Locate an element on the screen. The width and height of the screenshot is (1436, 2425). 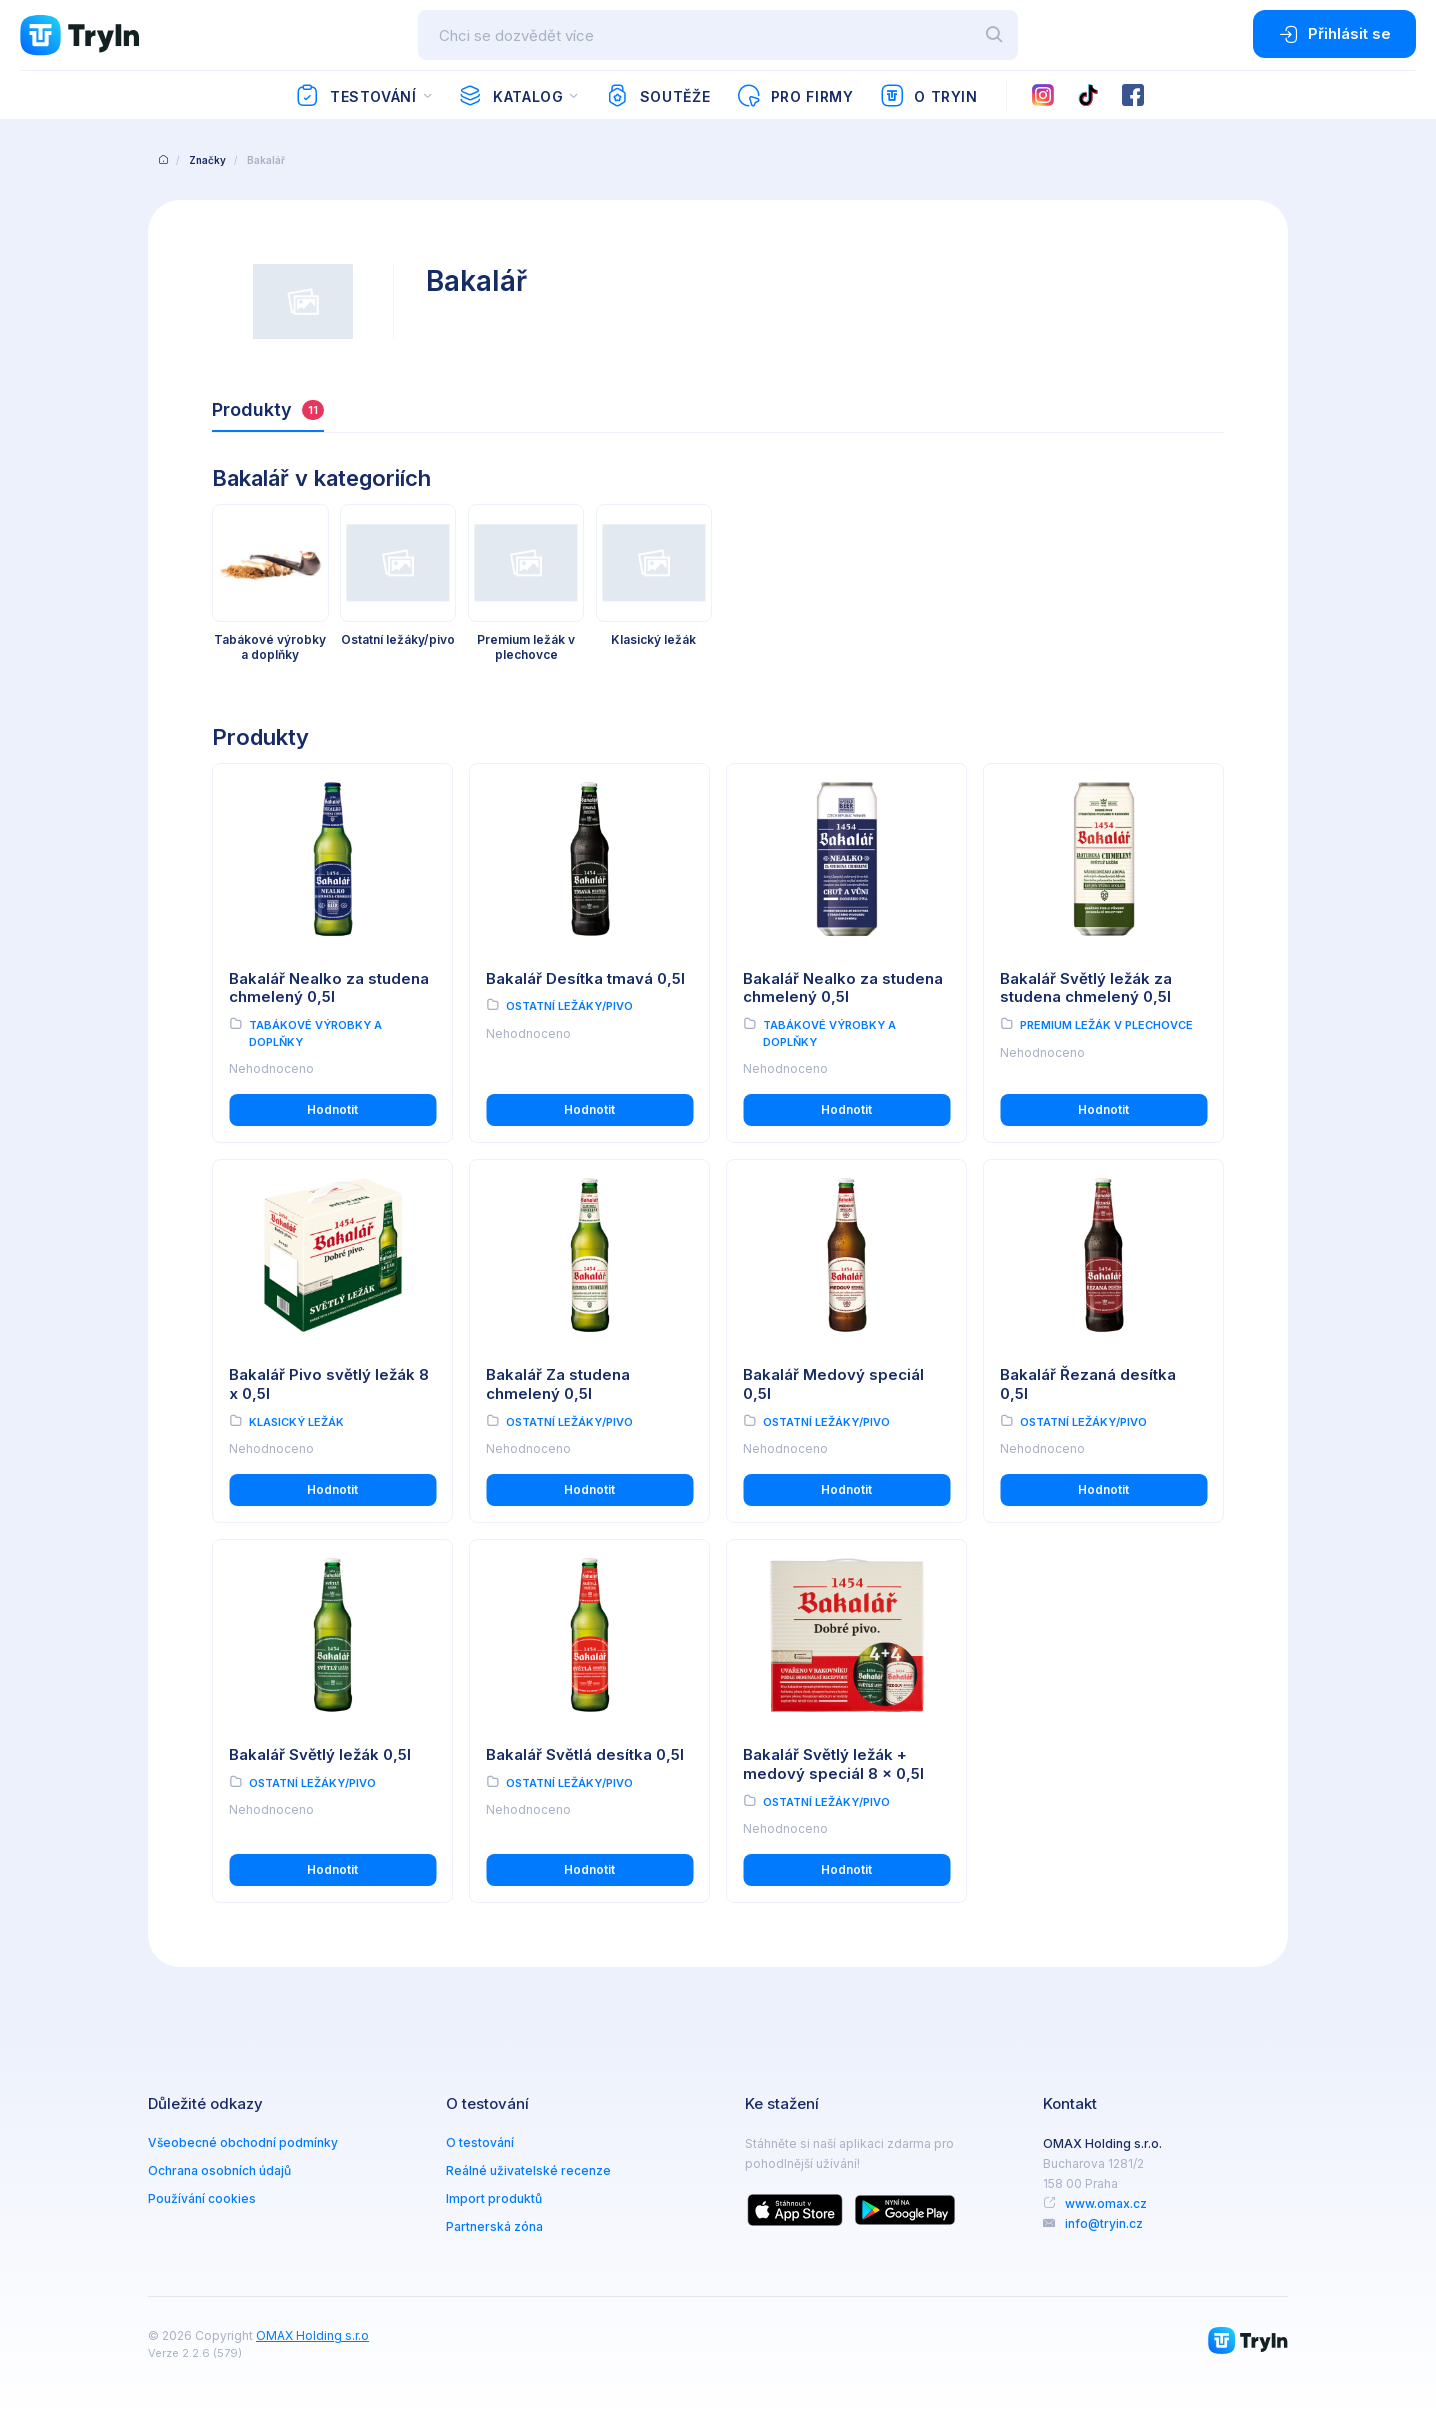
Bakalář Řezaná desítka 0,5l is located at coordinates (1088, 1384).